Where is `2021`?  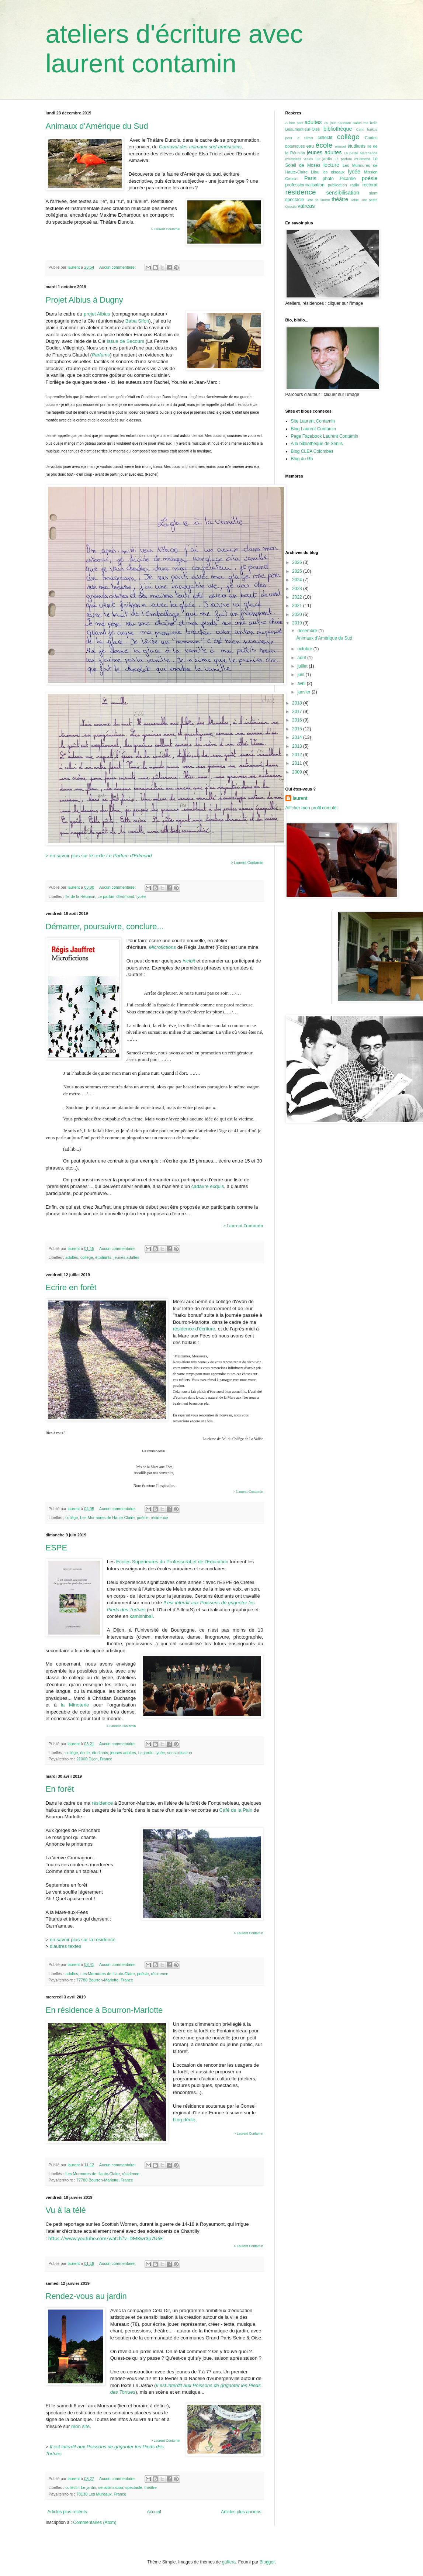
2021 is located at coordinates (297, 605).